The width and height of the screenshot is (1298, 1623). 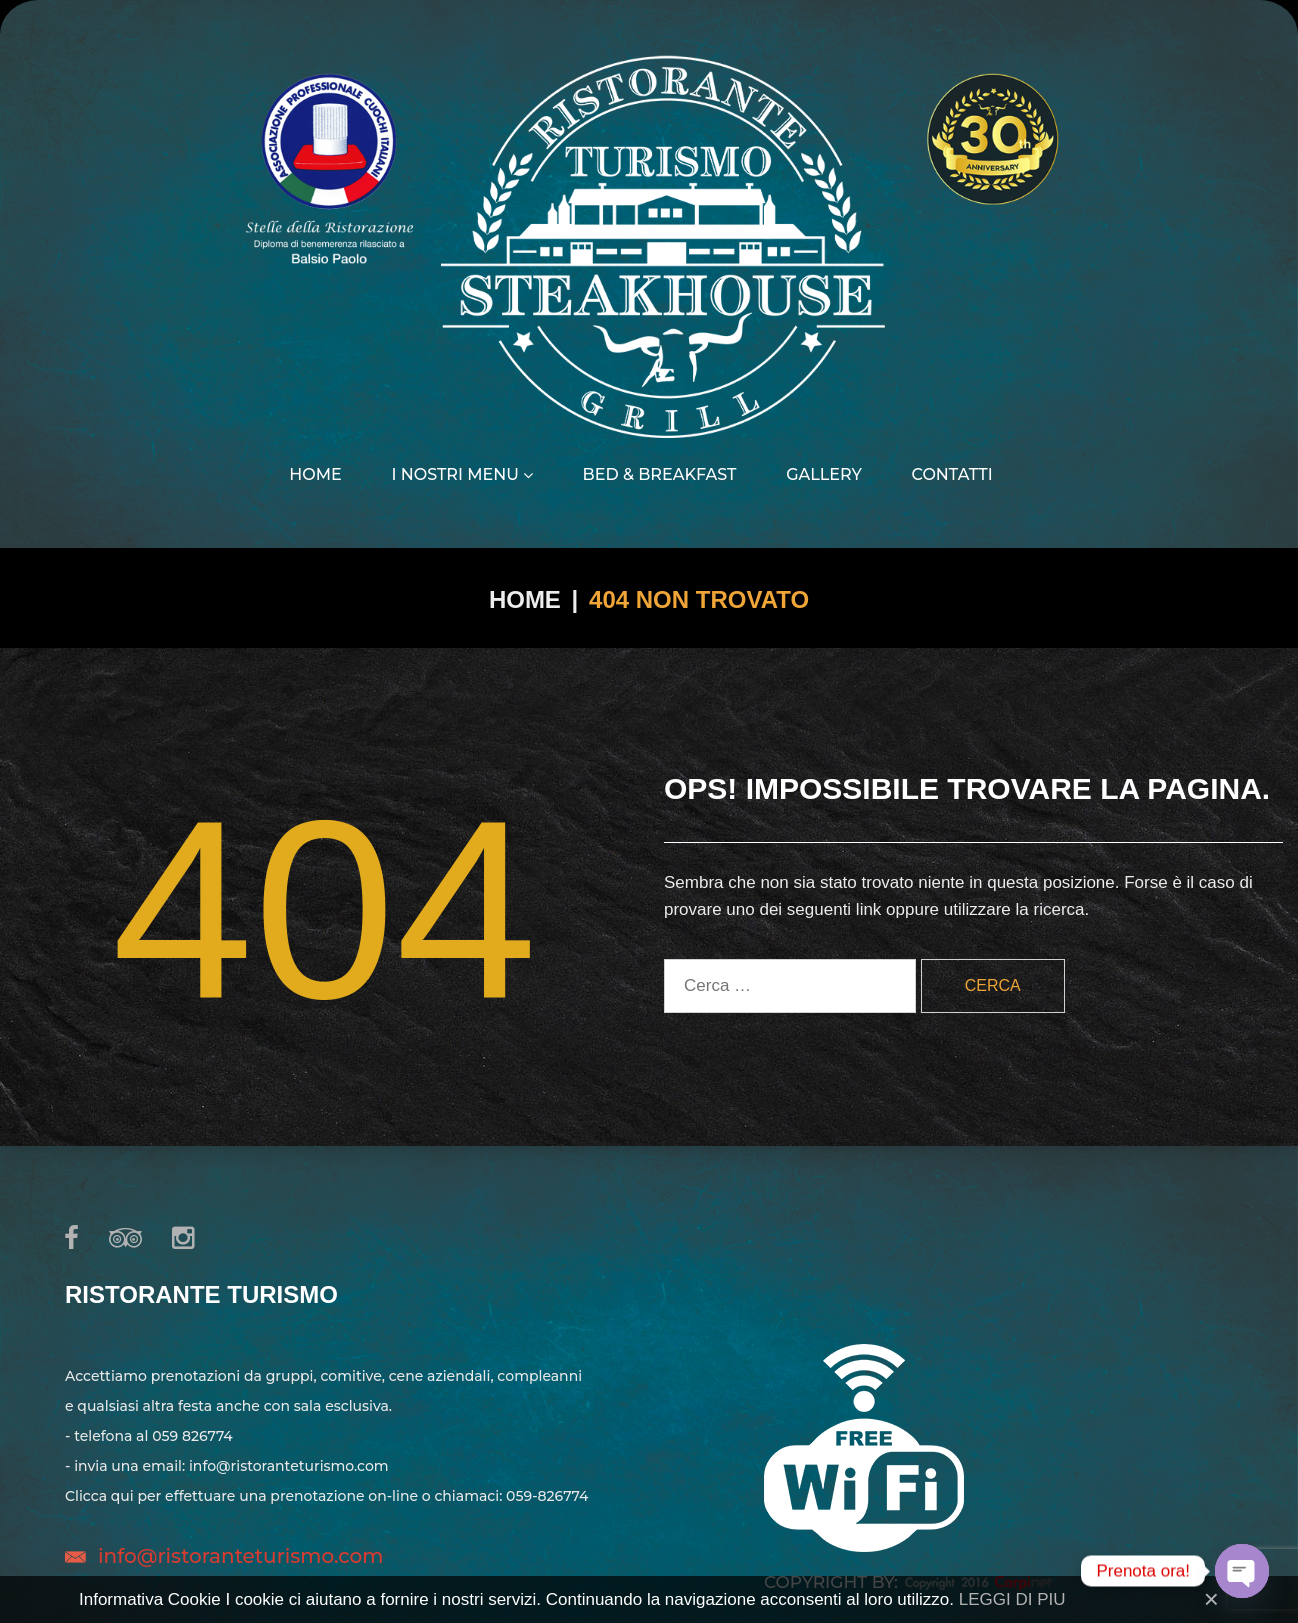 What do you see at coordinates (461, 475) in the screenshot?
I see `I nostri menu` at bounding box center [461, 475].